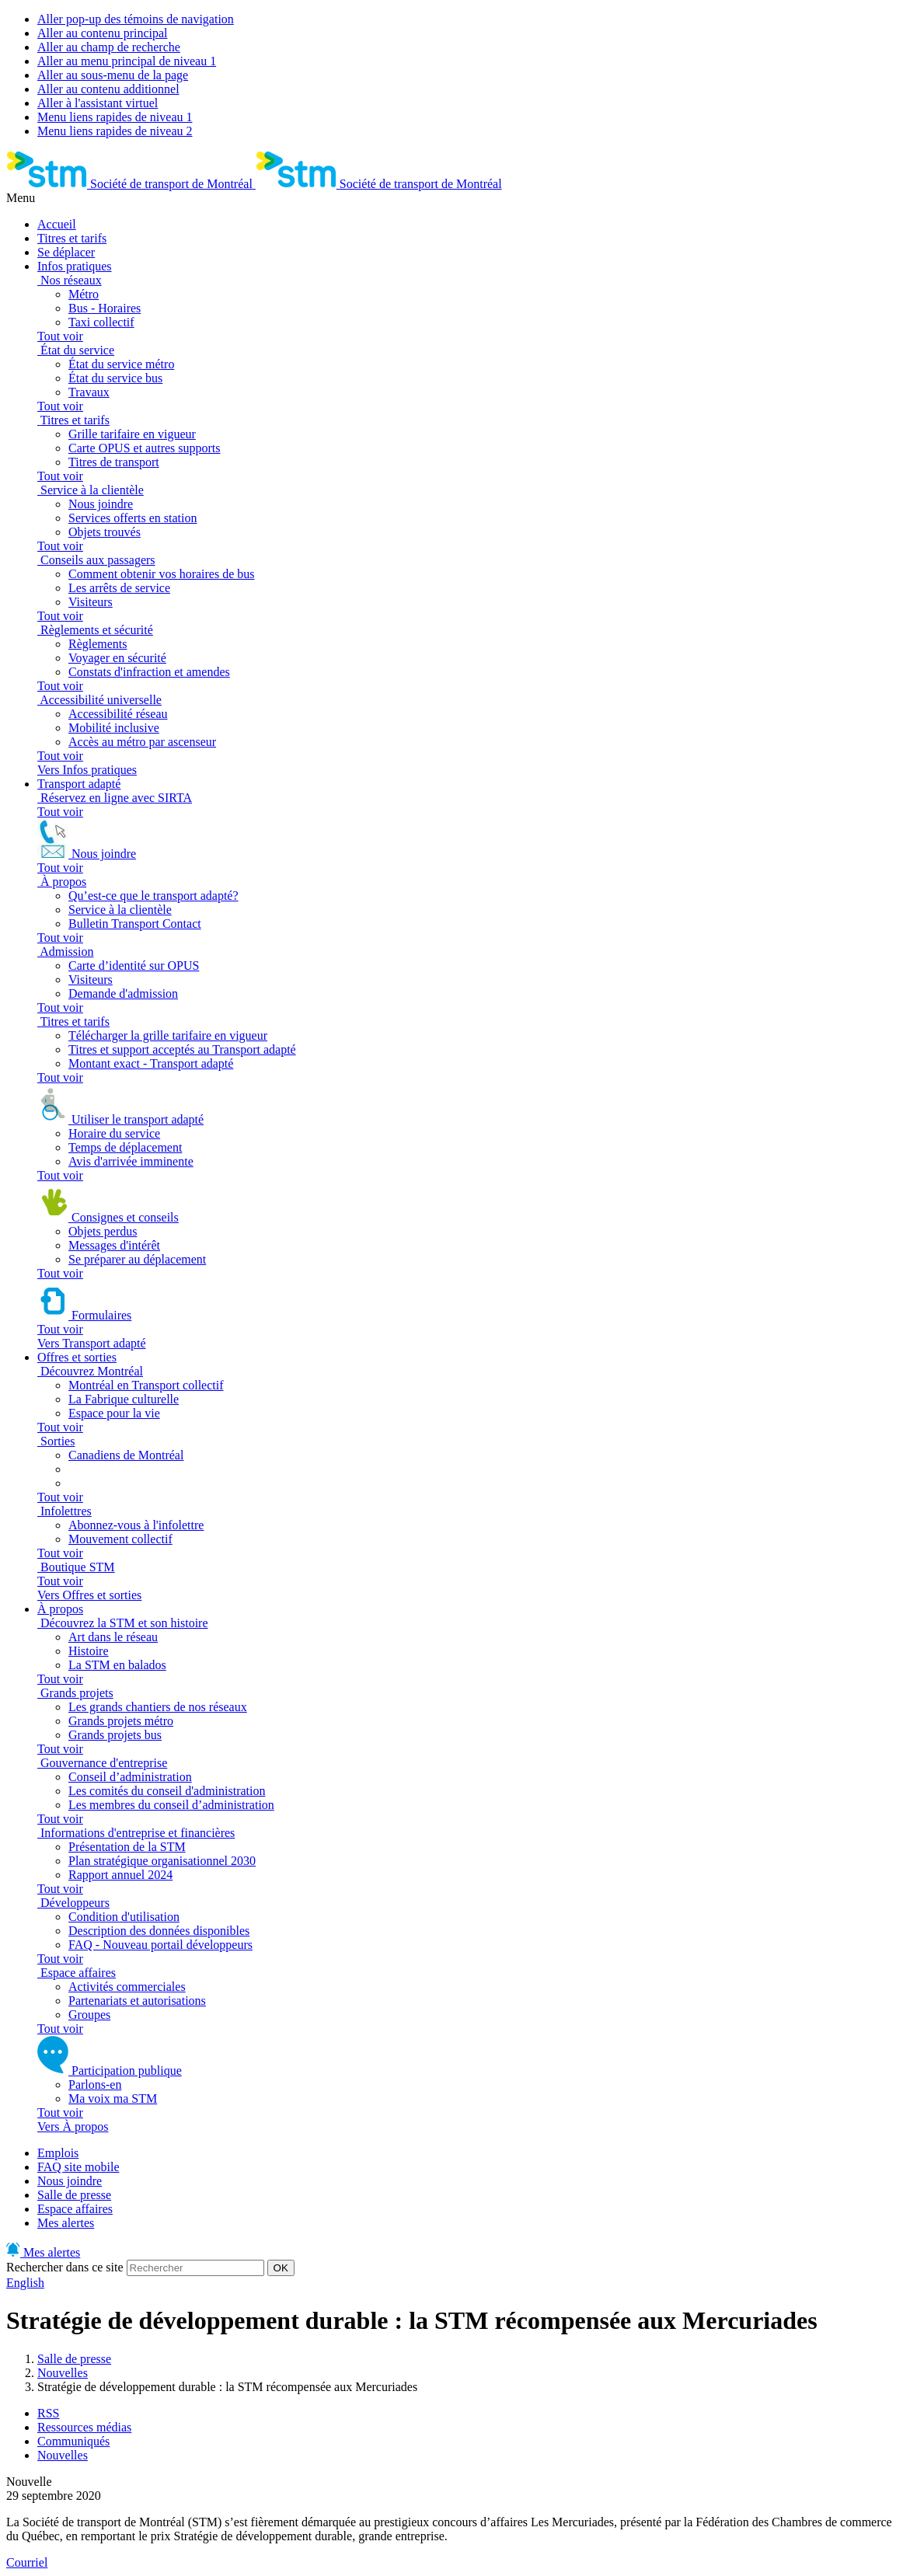 The image size is (910, 2576). What do you see at coordinates (127, 1986) in the screenshot?
I see `Activités commerciales` at bounding box center [127, 1986].